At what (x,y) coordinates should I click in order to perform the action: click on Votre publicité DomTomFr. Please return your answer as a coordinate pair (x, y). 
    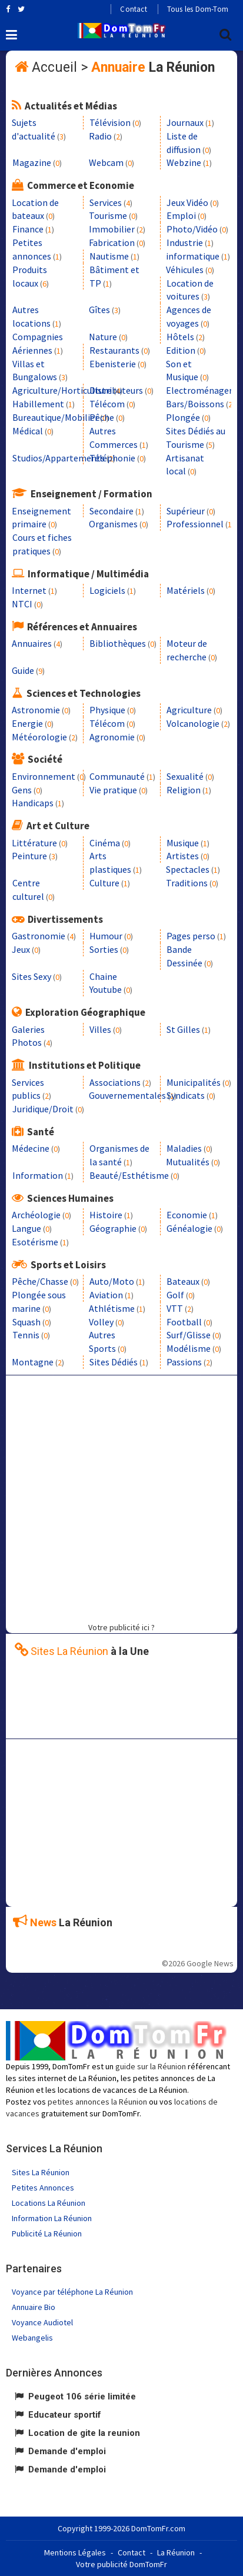
    Looking at the image, I should click on (121, 2564).